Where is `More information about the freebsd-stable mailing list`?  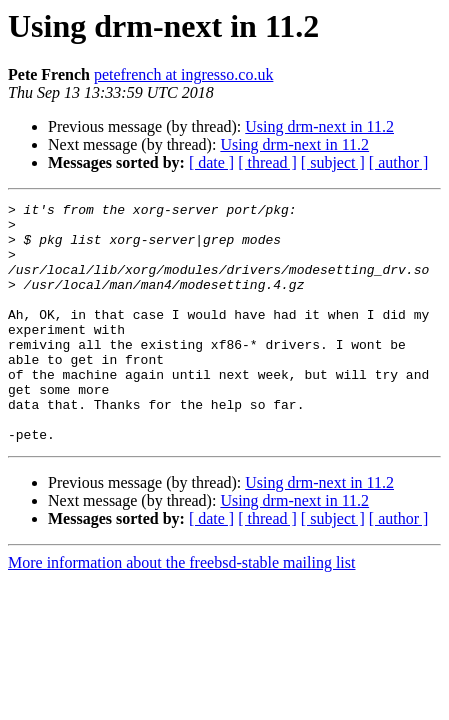
More information about the freebsd-stable mailing list is located at coordinates (181, 610).